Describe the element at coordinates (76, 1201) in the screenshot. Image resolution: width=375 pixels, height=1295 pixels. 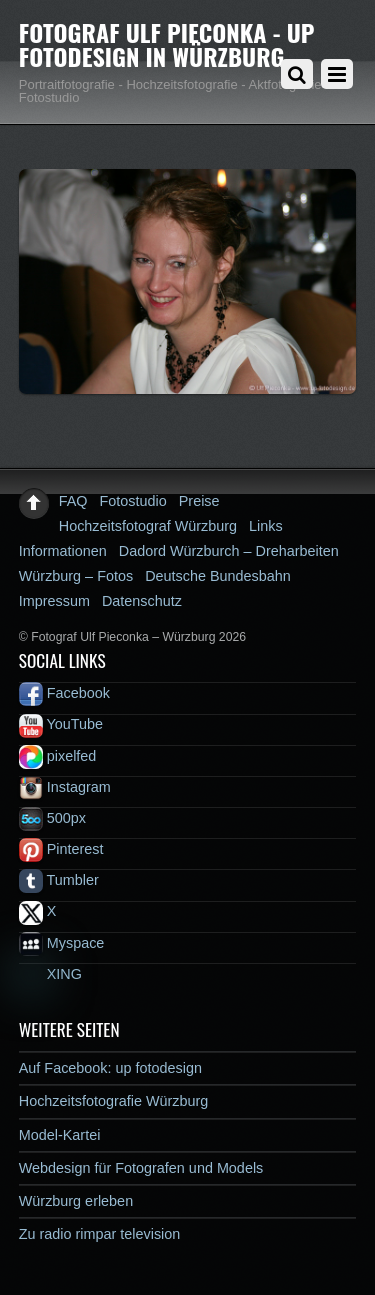
I see `Würzburg erleben` at that location.